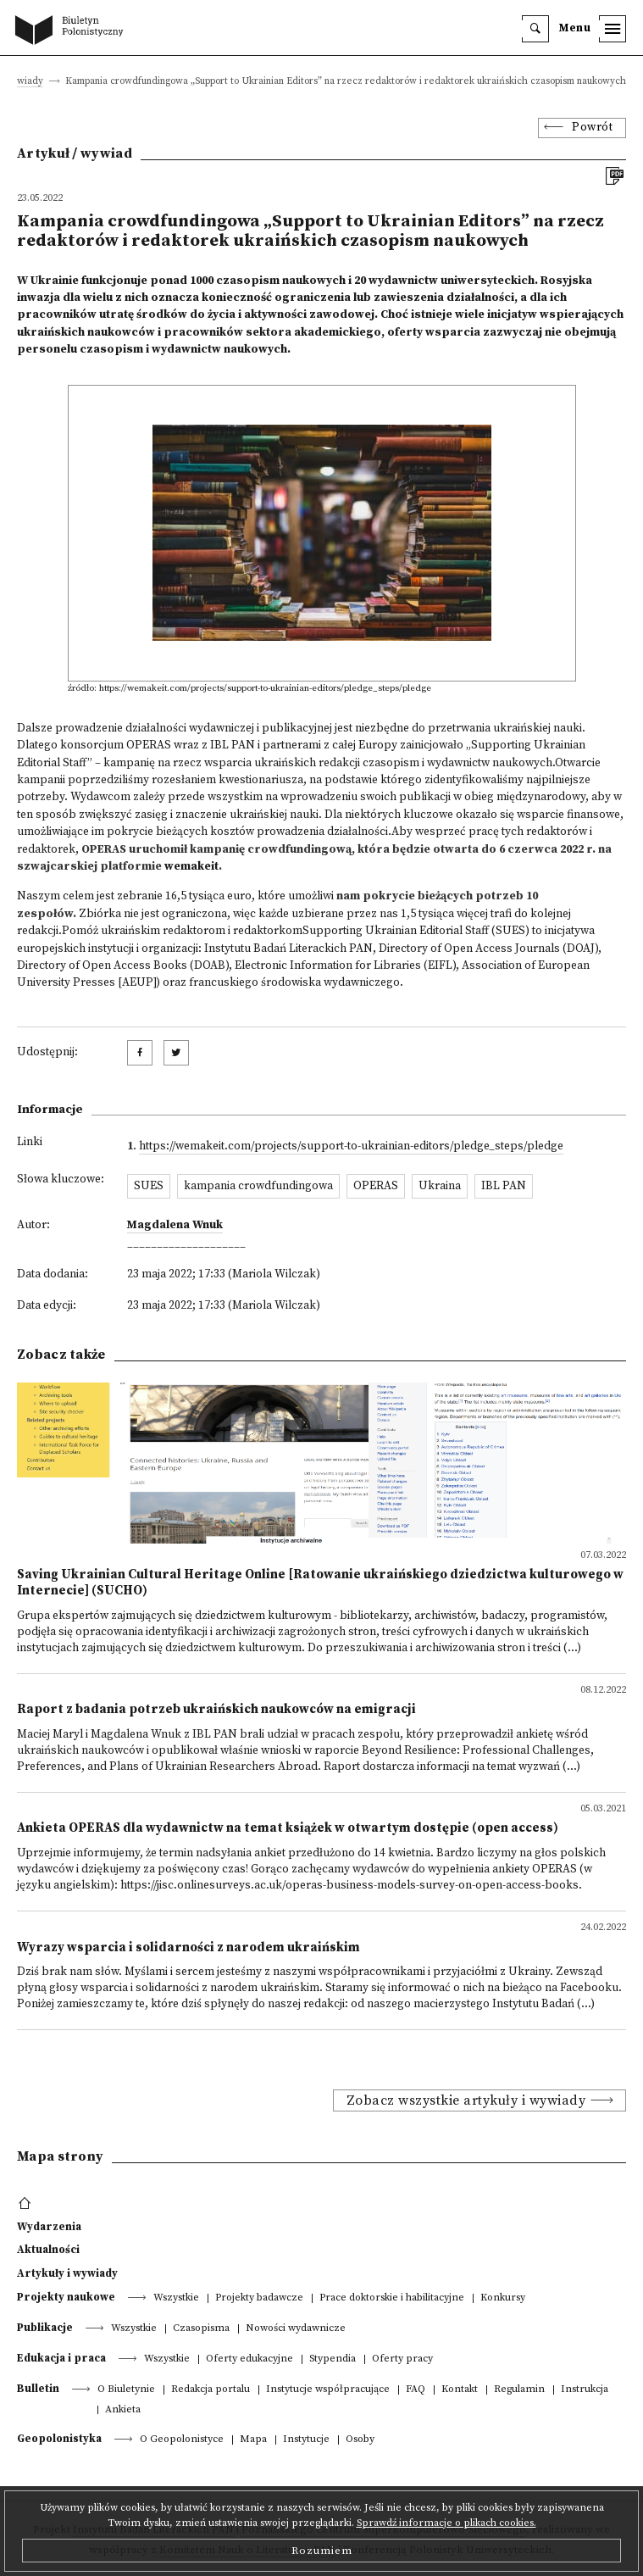 The width and height of the screenshot is (643, 2576). I want to click on kampania crowdfundingowa, so click(258, 1186).